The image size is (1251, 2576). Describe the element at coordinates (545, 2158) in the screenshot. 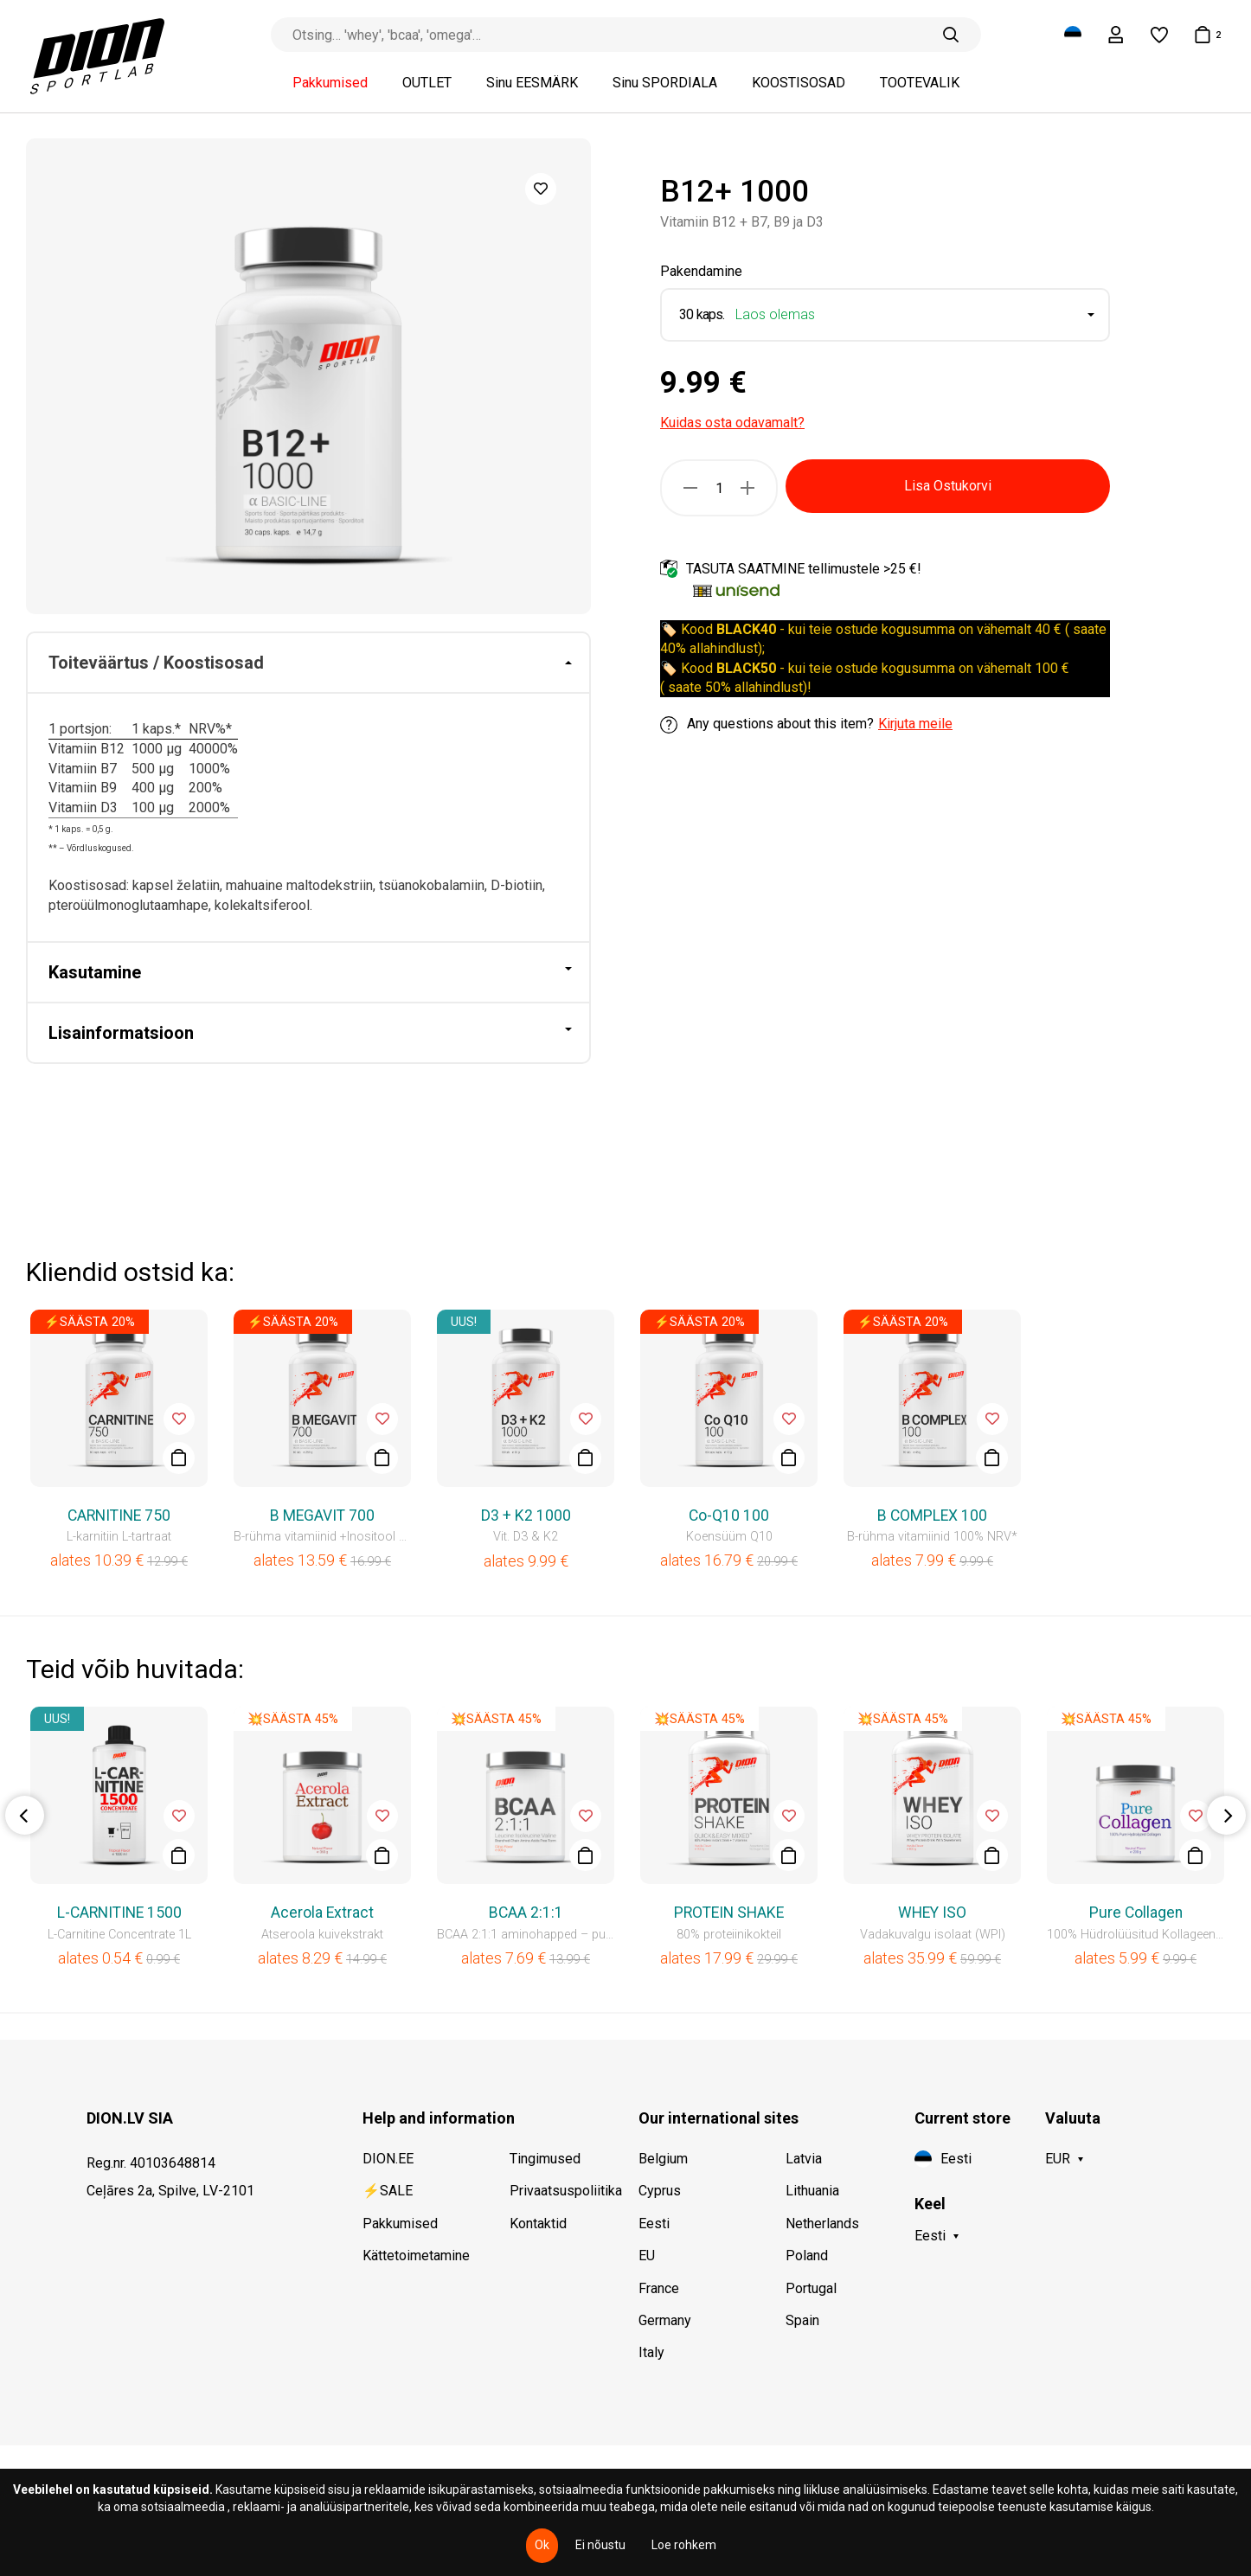

I see `Tingimused` at that location.